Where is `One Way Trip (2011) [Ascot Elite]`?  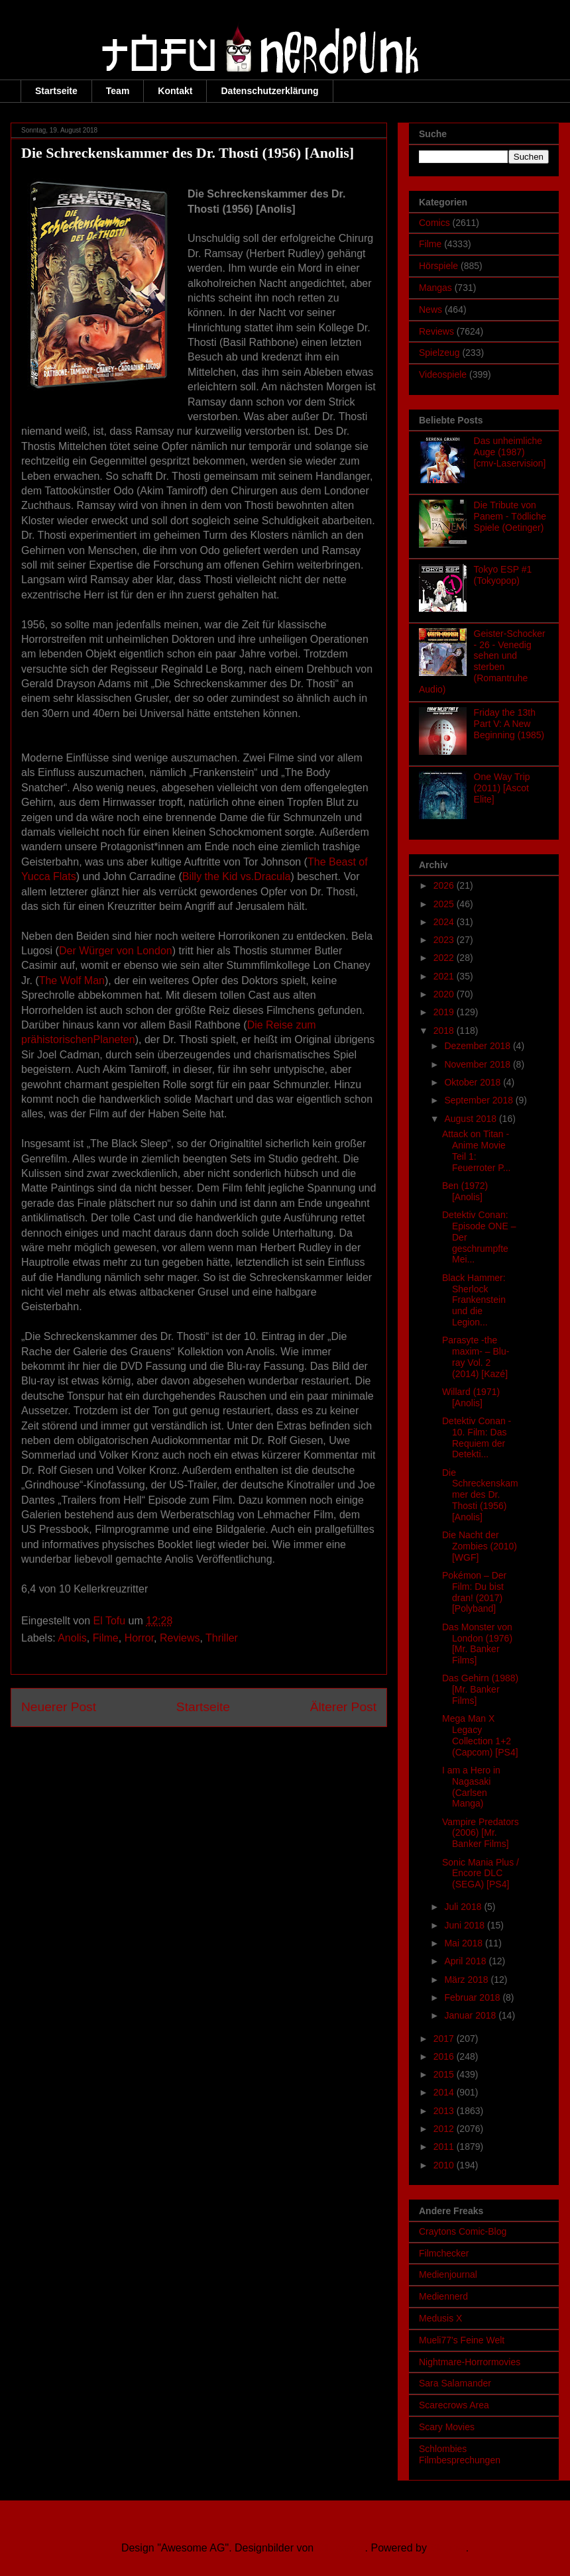
One Way Trip (2011) [Ascot Elite] is located at coordinates (502, 788).